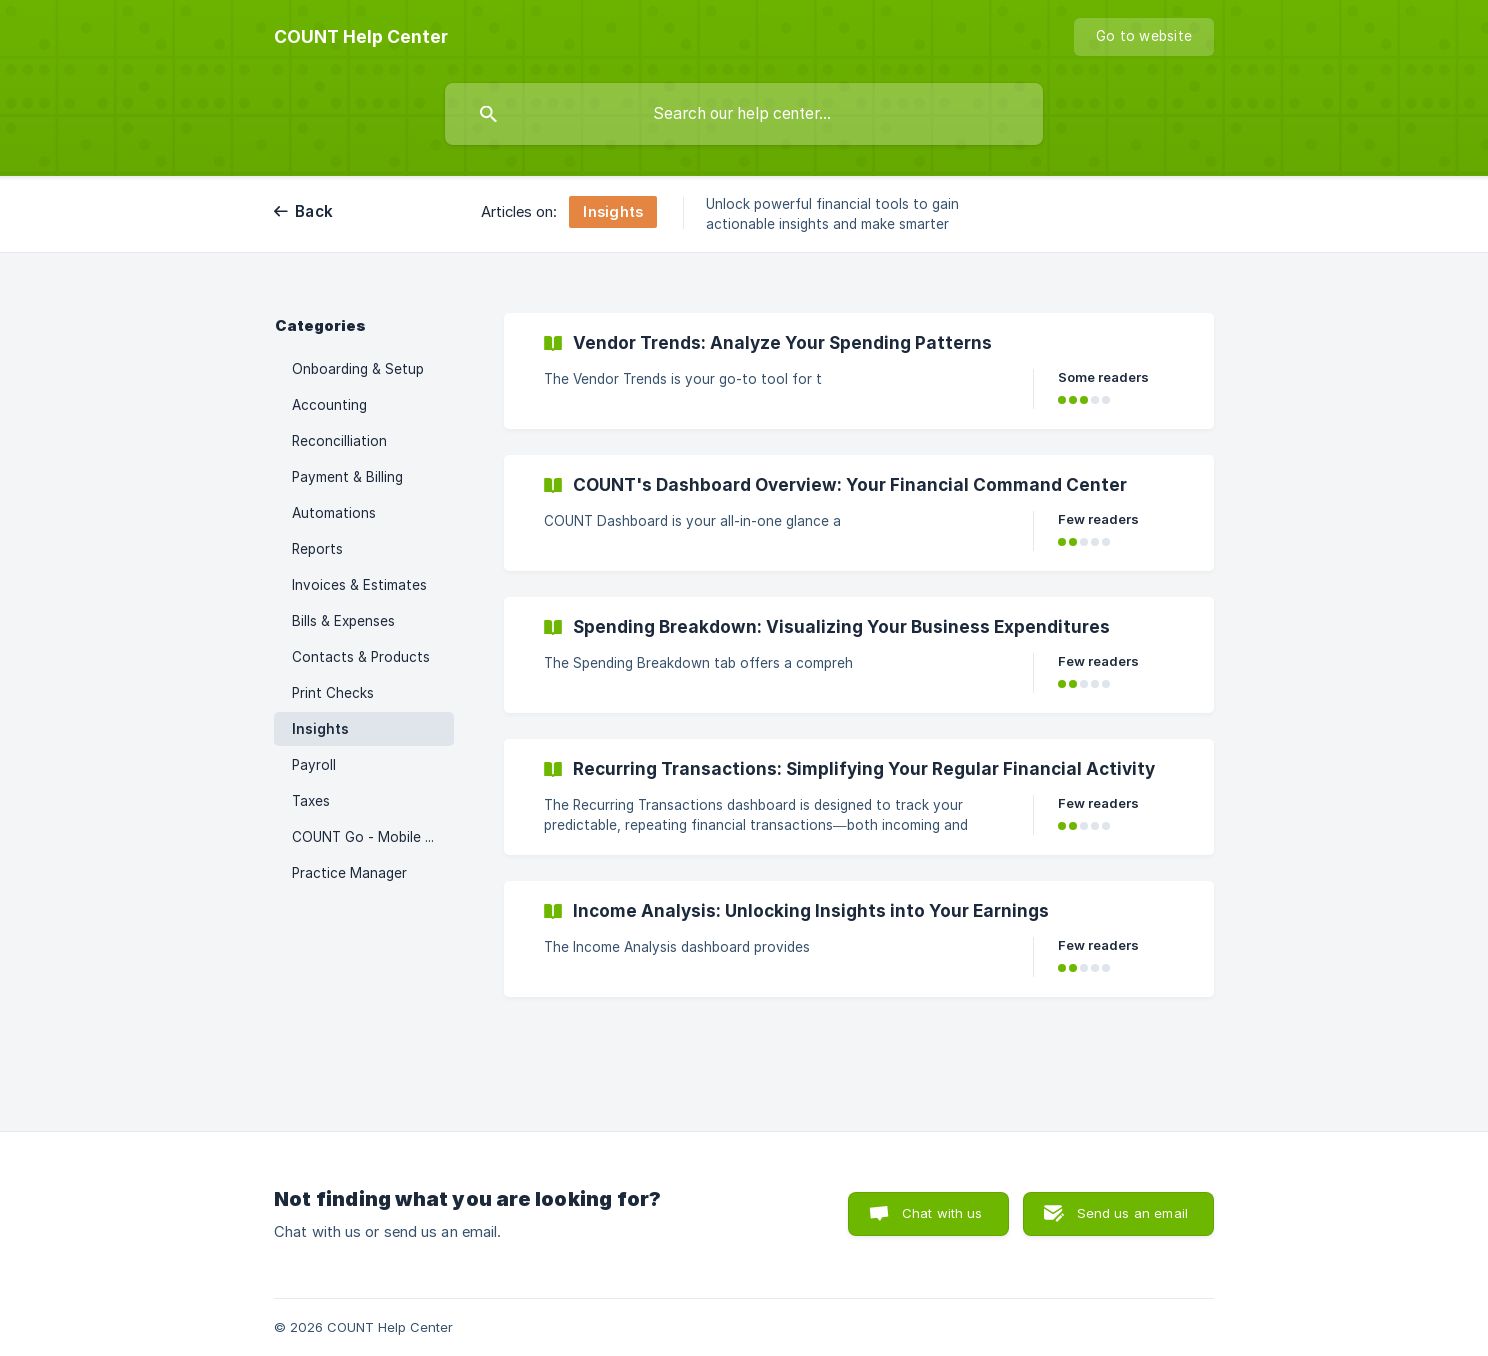 Image resolution: width=1488 pixels, height=1356 pixels. Describe the element at coordinates (859, 371) in the screenshot. I see `[link]` at that location.